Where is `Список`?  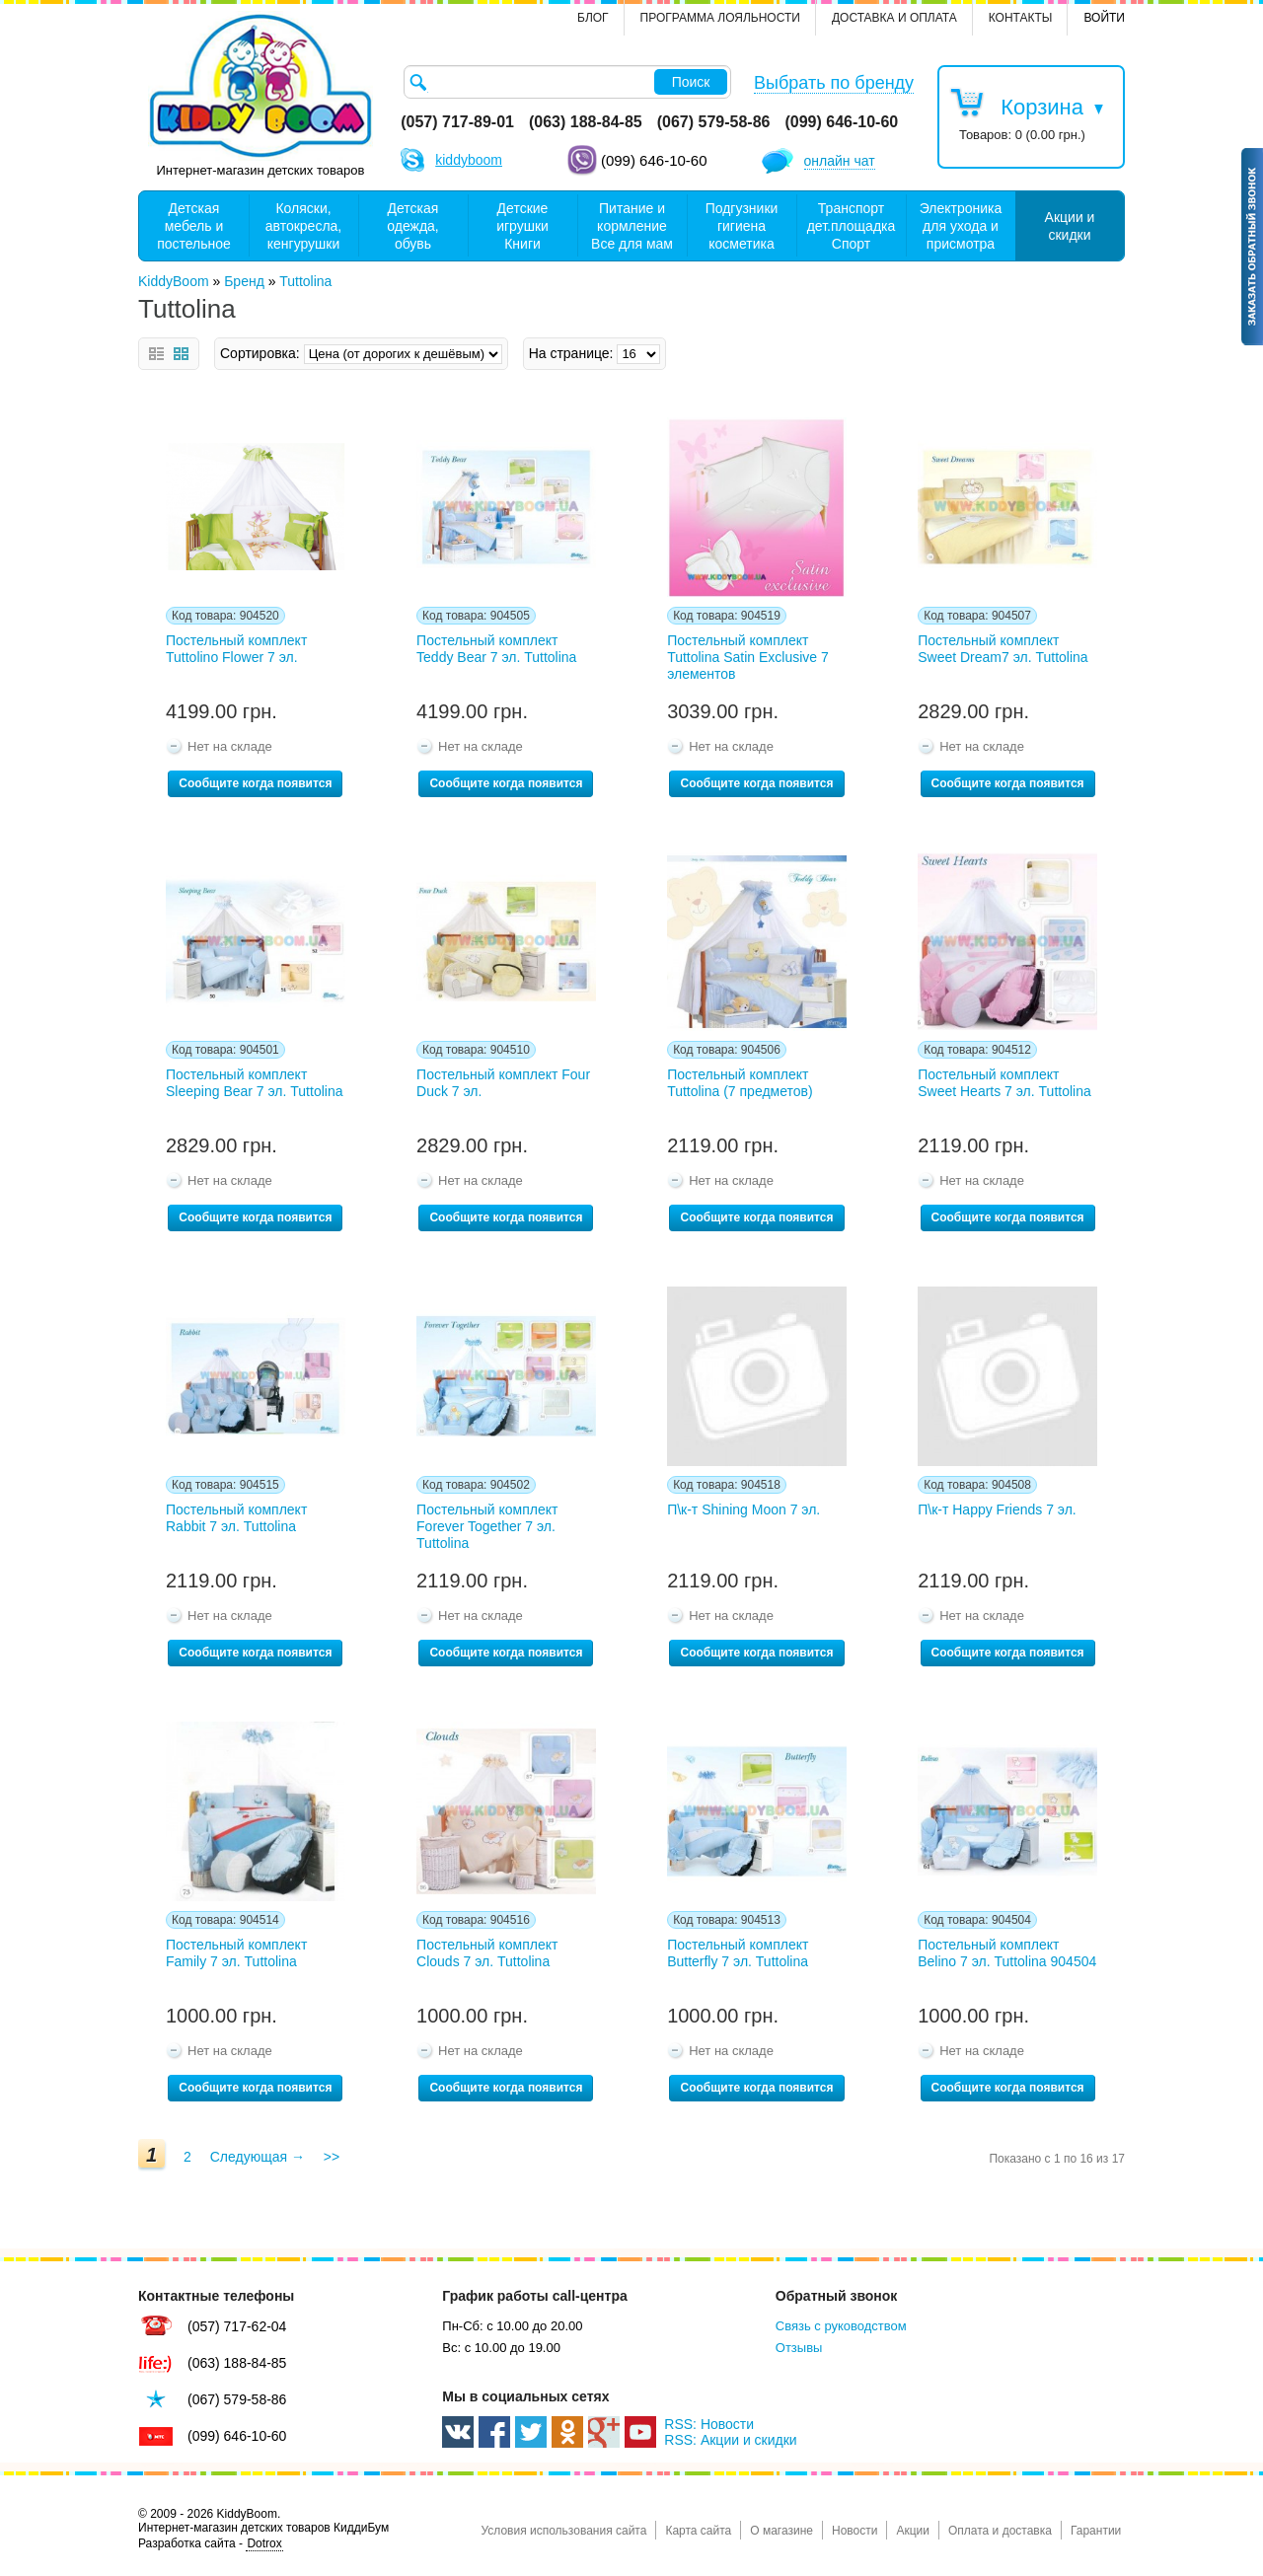 Список is located at coordinates (156, 353).